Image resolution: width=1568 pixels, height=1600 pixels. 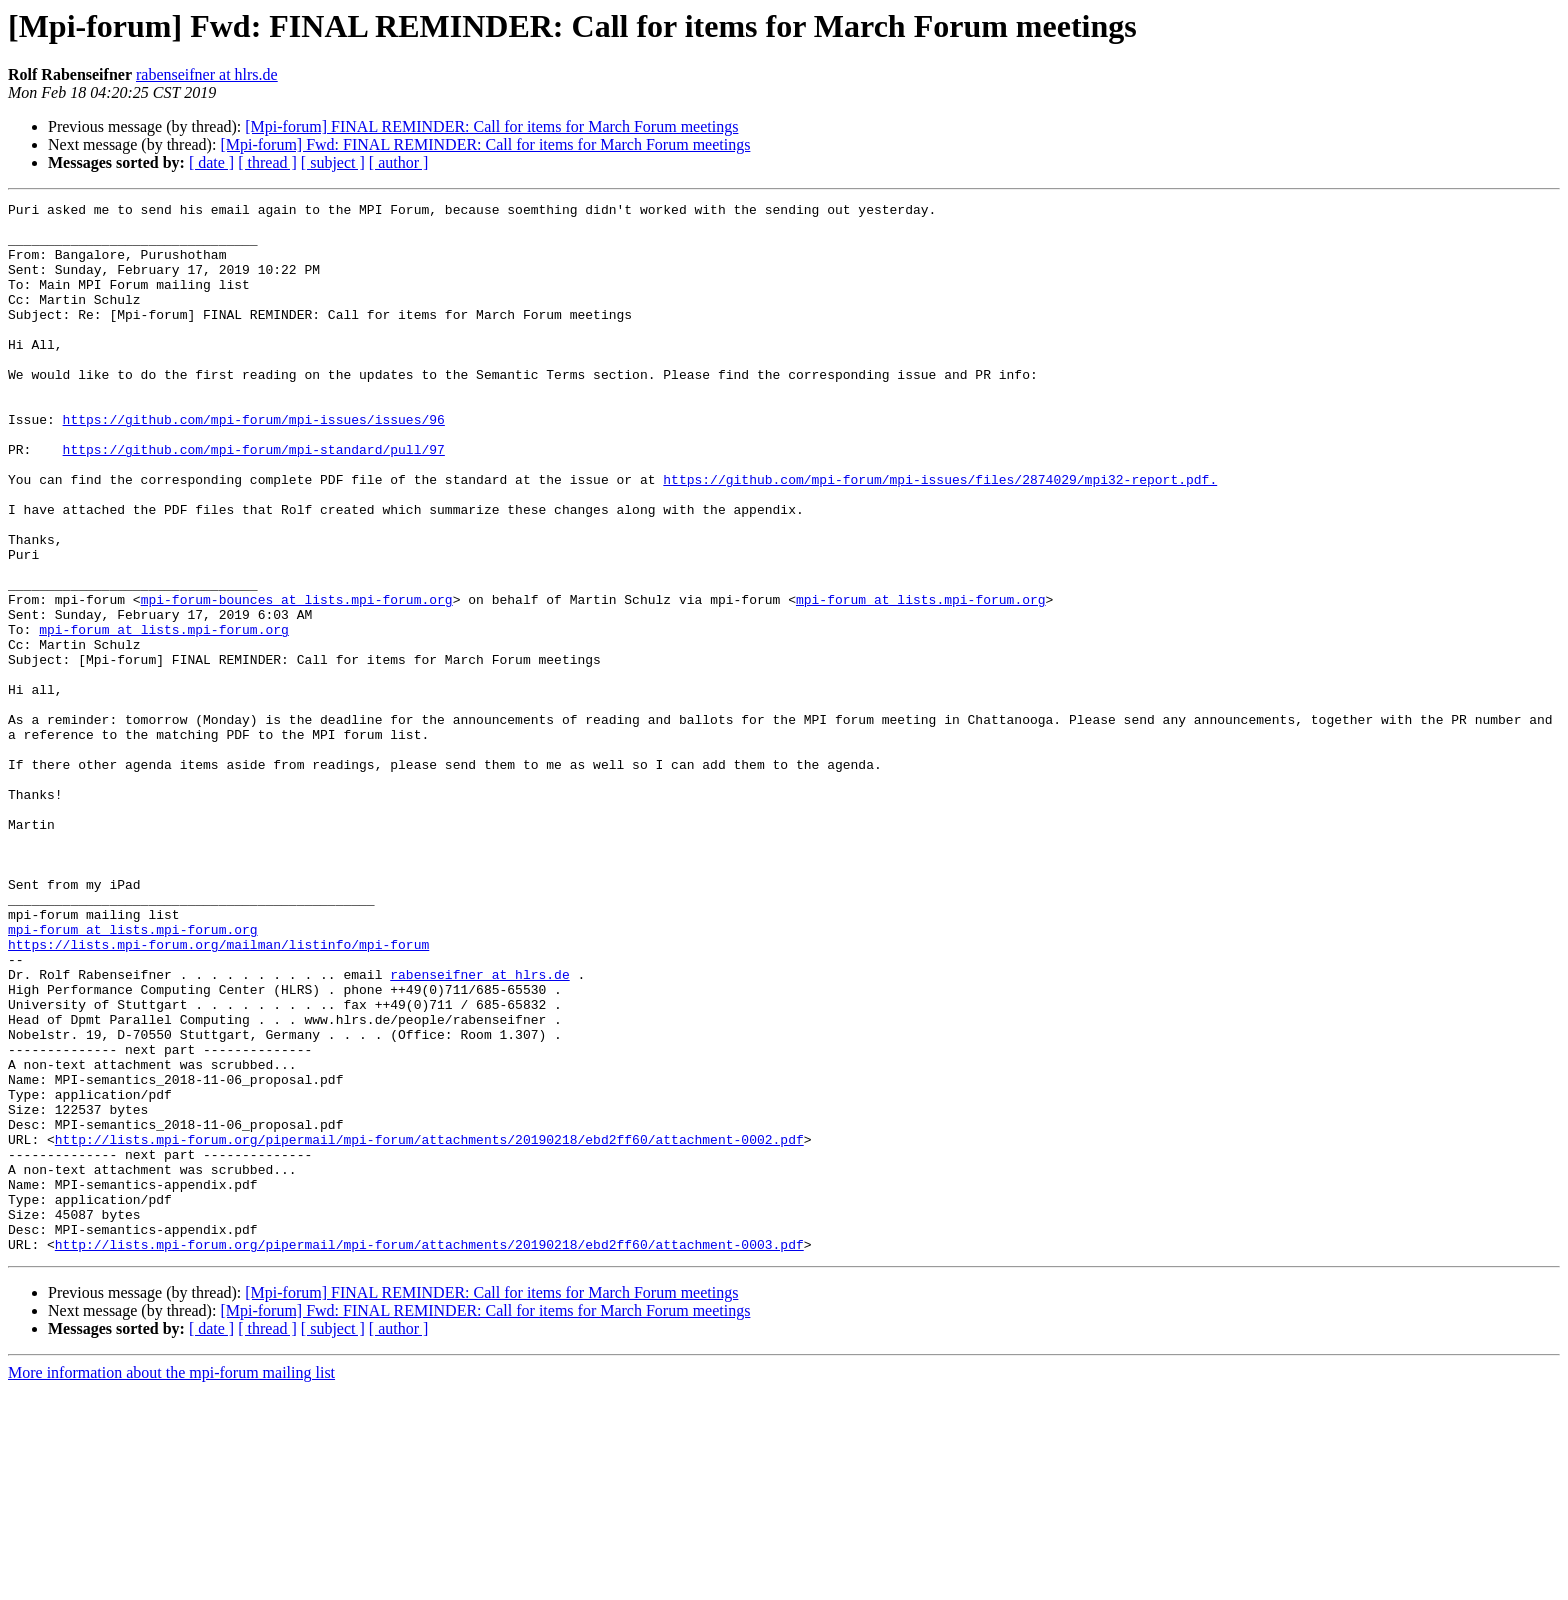 What do you see at coordinates (207, 74) in the screenshot?
I see `rabenseifner at hlrs.de` at bounding box center [207, 74].